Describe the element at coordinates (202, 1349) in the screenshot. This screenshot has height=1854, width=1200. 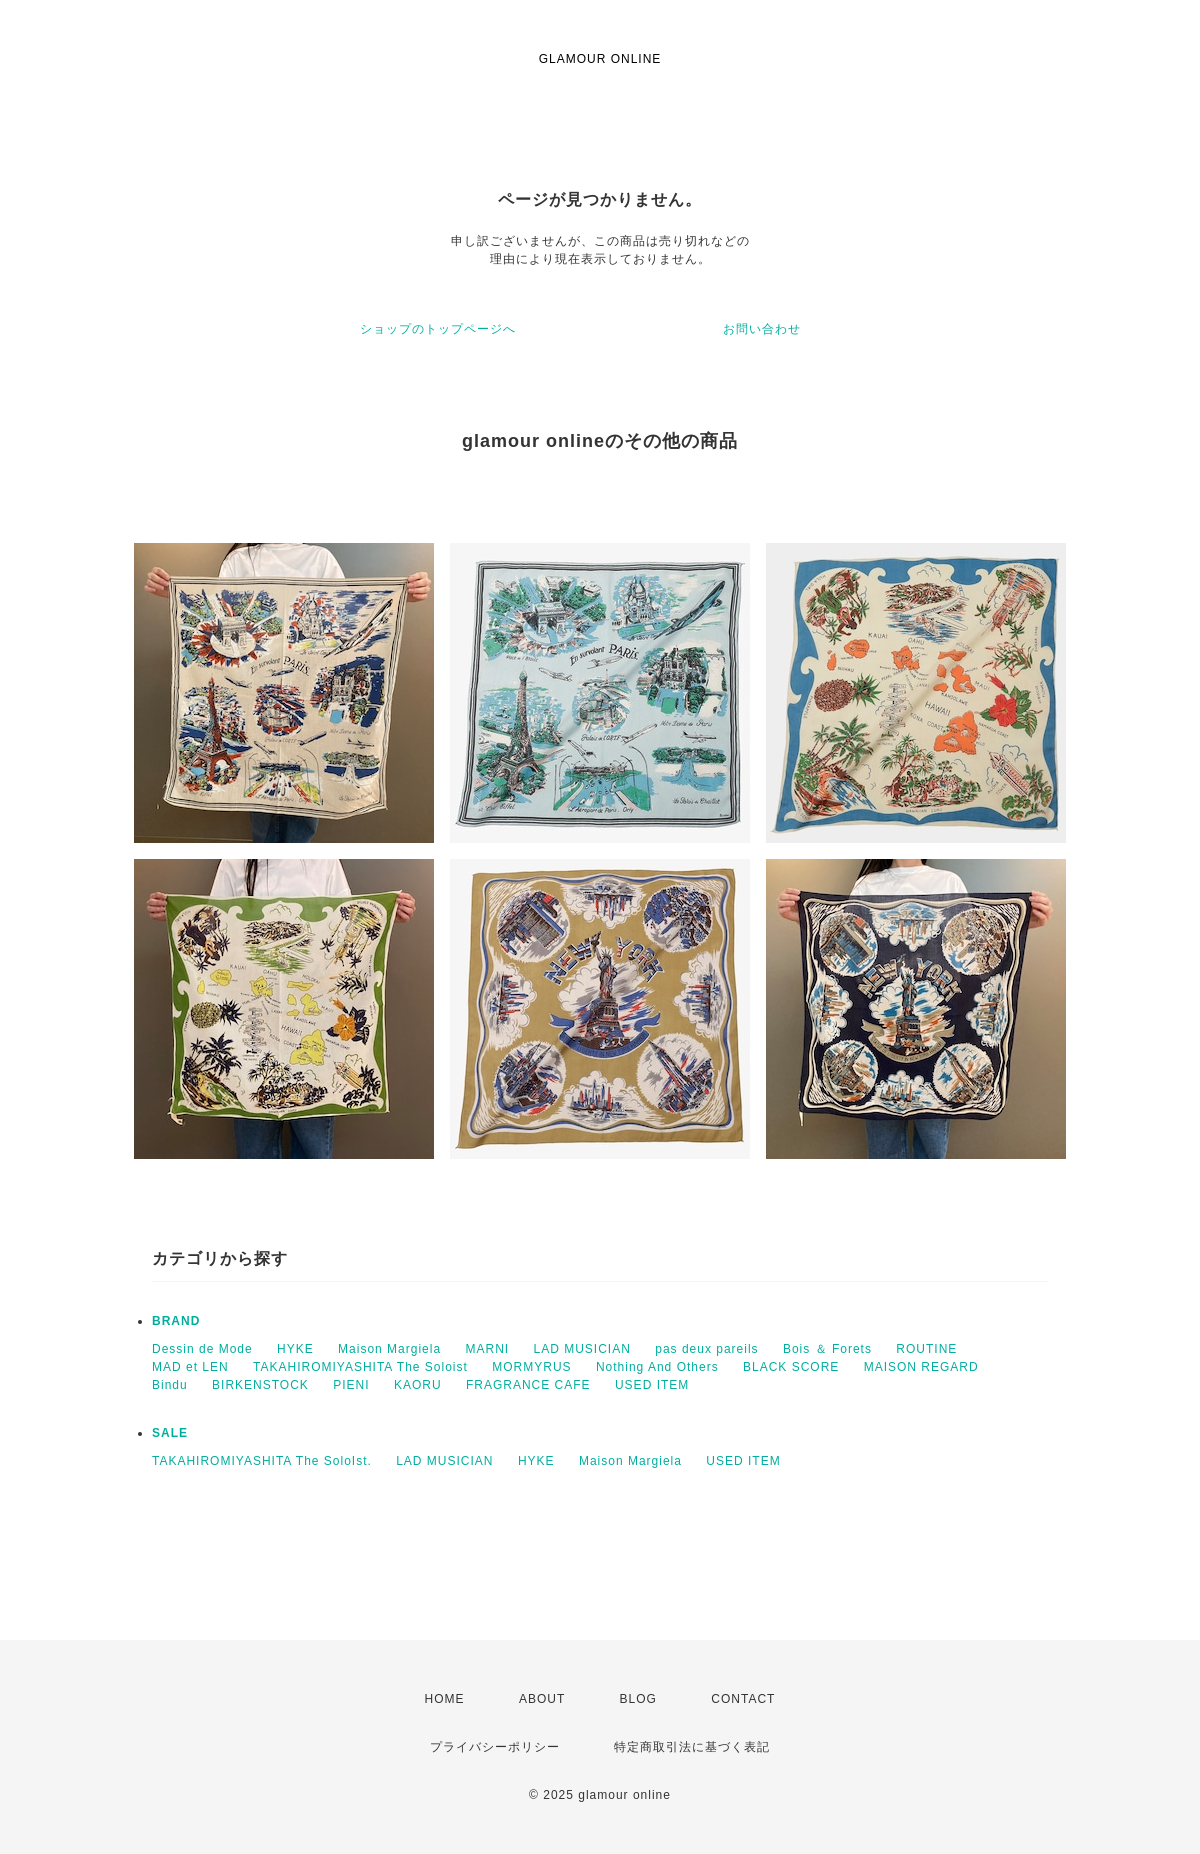
I see `Dessin de Mode` at that location.